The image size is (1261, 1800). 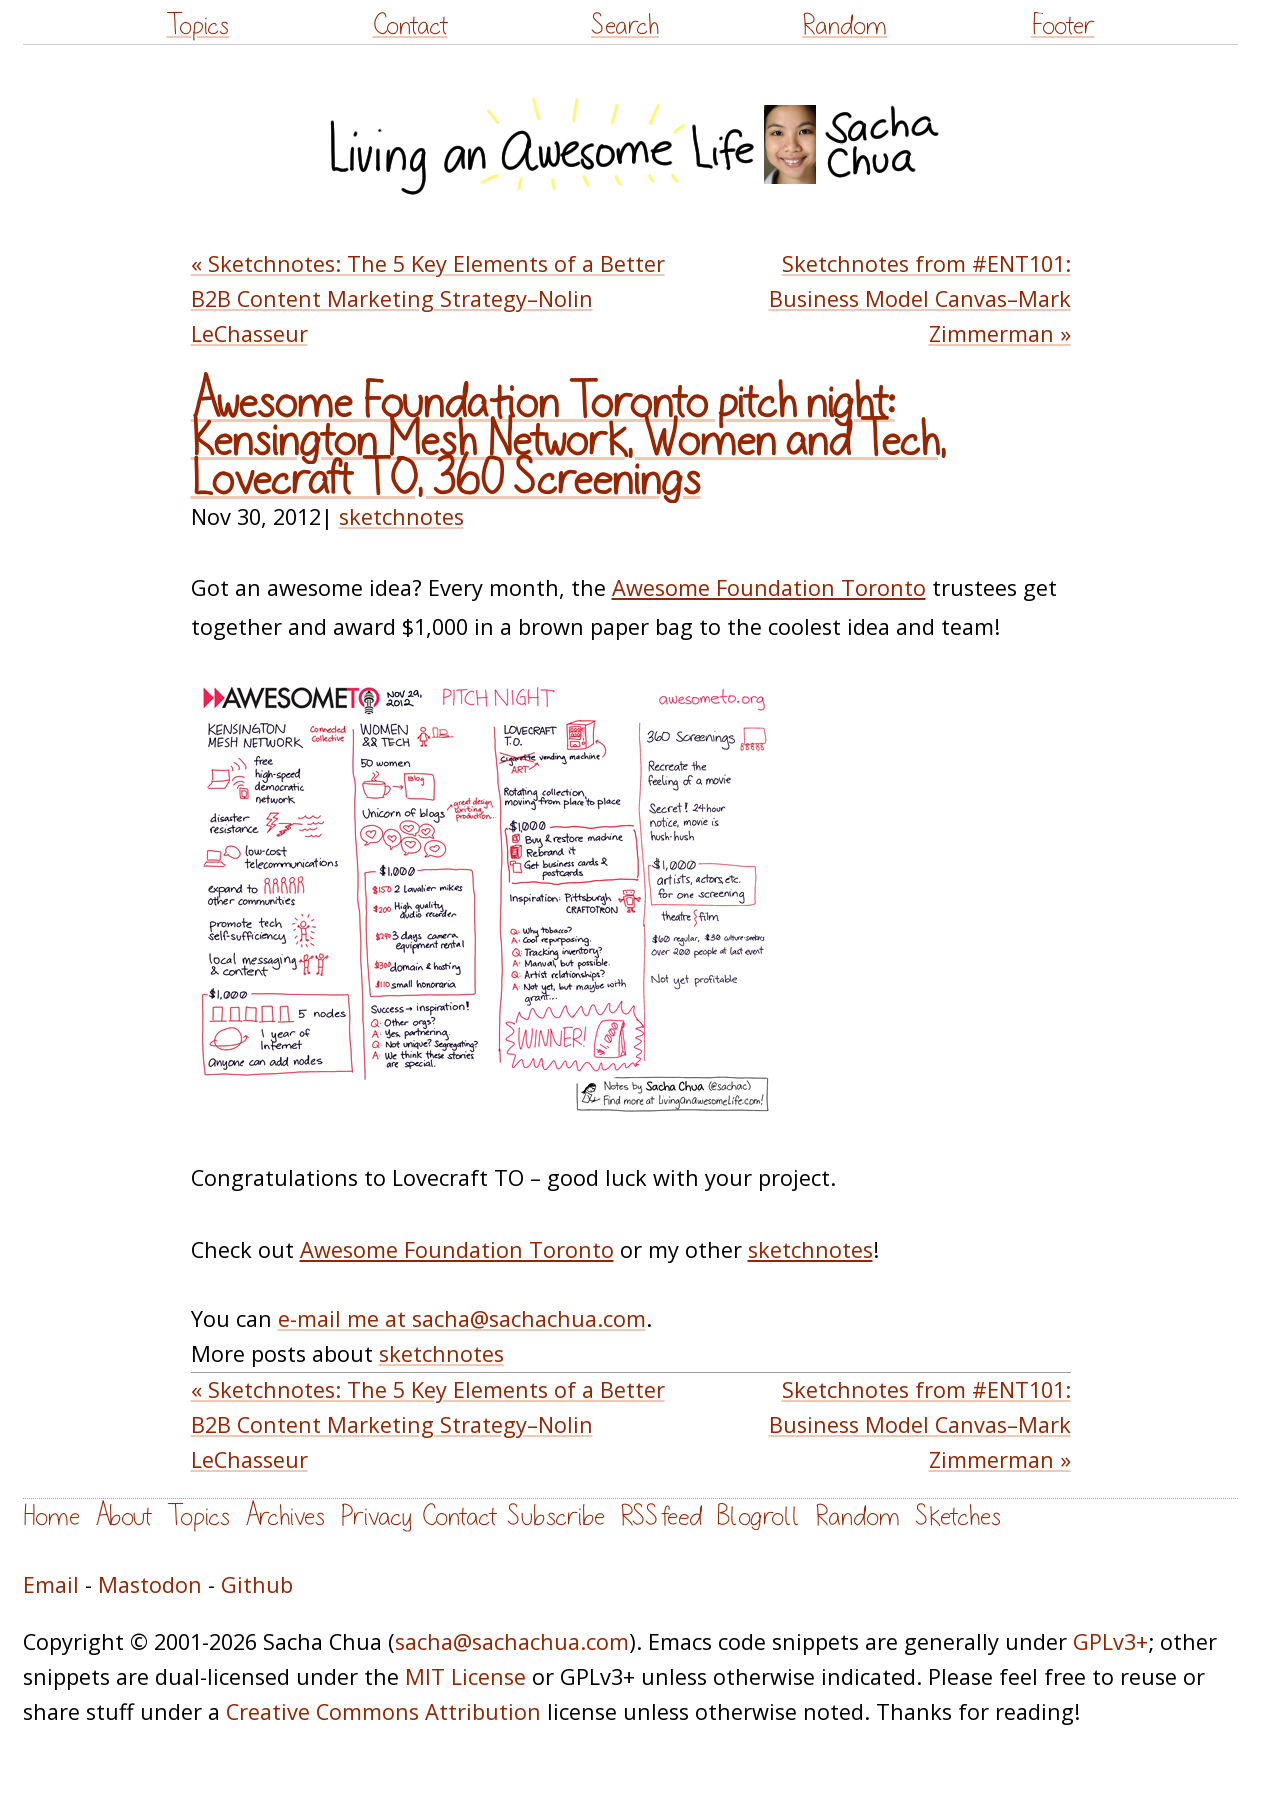 What do you see at coordinates (465, 1676) in the screenshot?
I see `MIT License` at bounding box center [465, 1676].